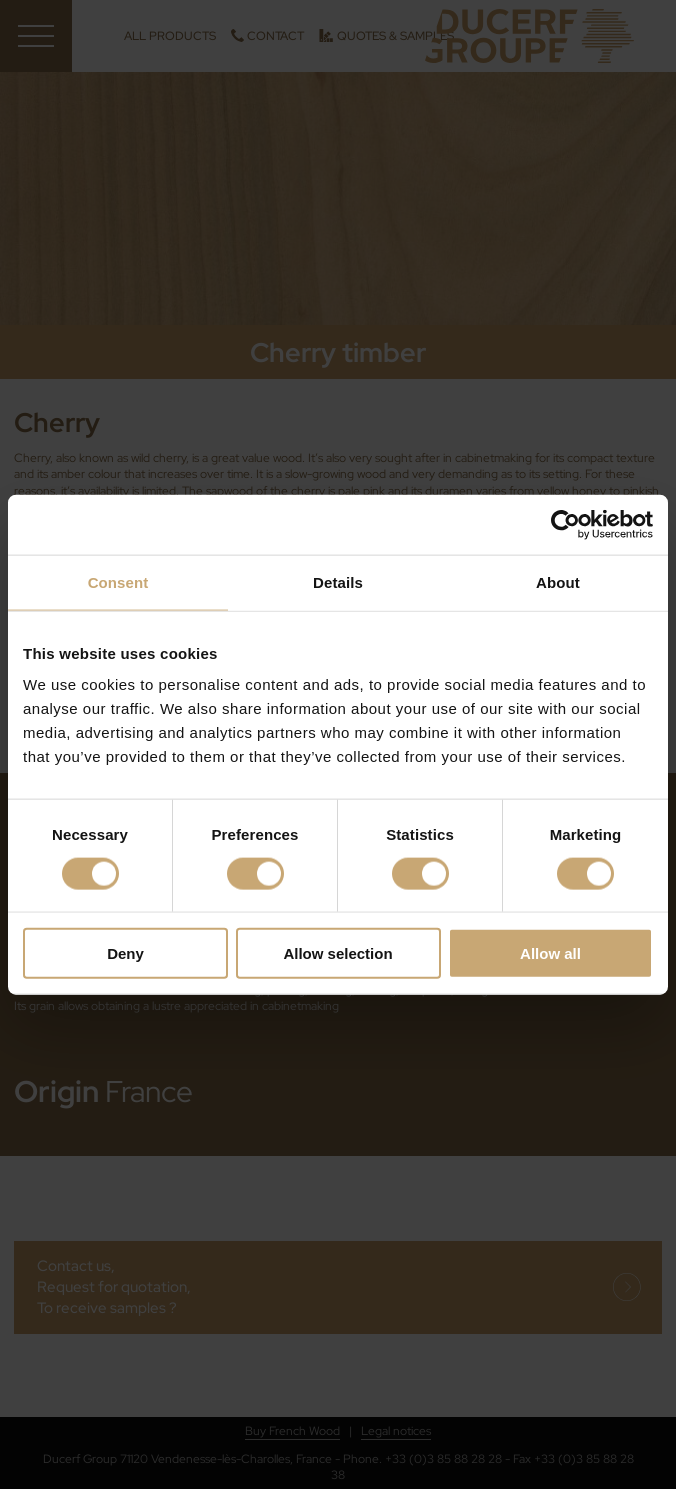 The width and height of the screenshot is (676, 1489). Describe the element at coordinates (338, 581) in the screenshot. I see `Details [tab]` at that location.